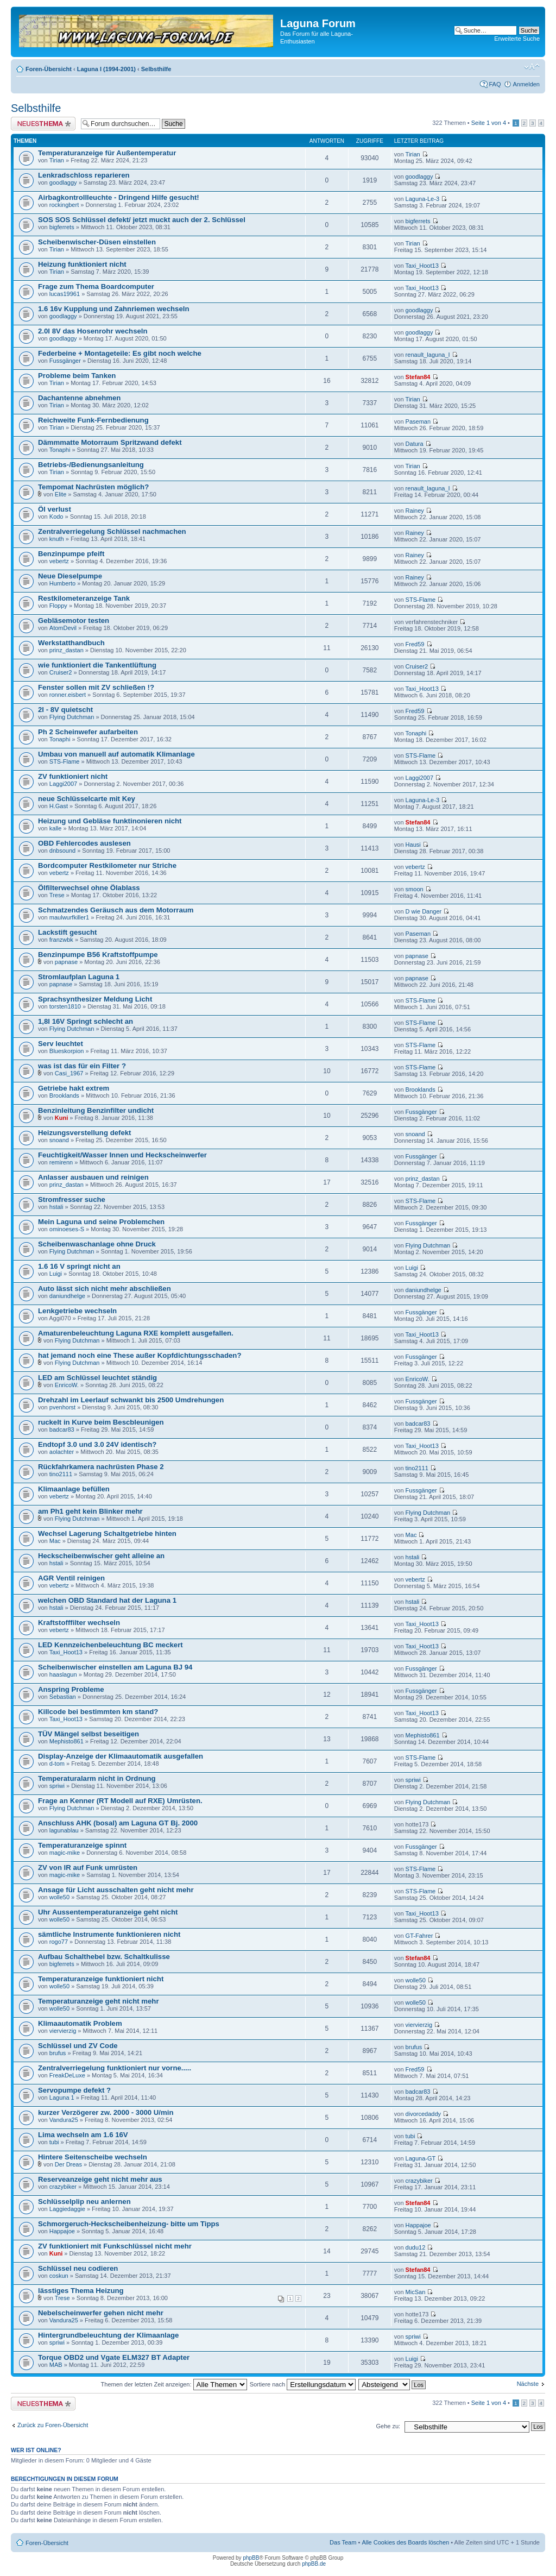  I want to click on Schlüsselplip neu anlernen, so click(84, 2201).